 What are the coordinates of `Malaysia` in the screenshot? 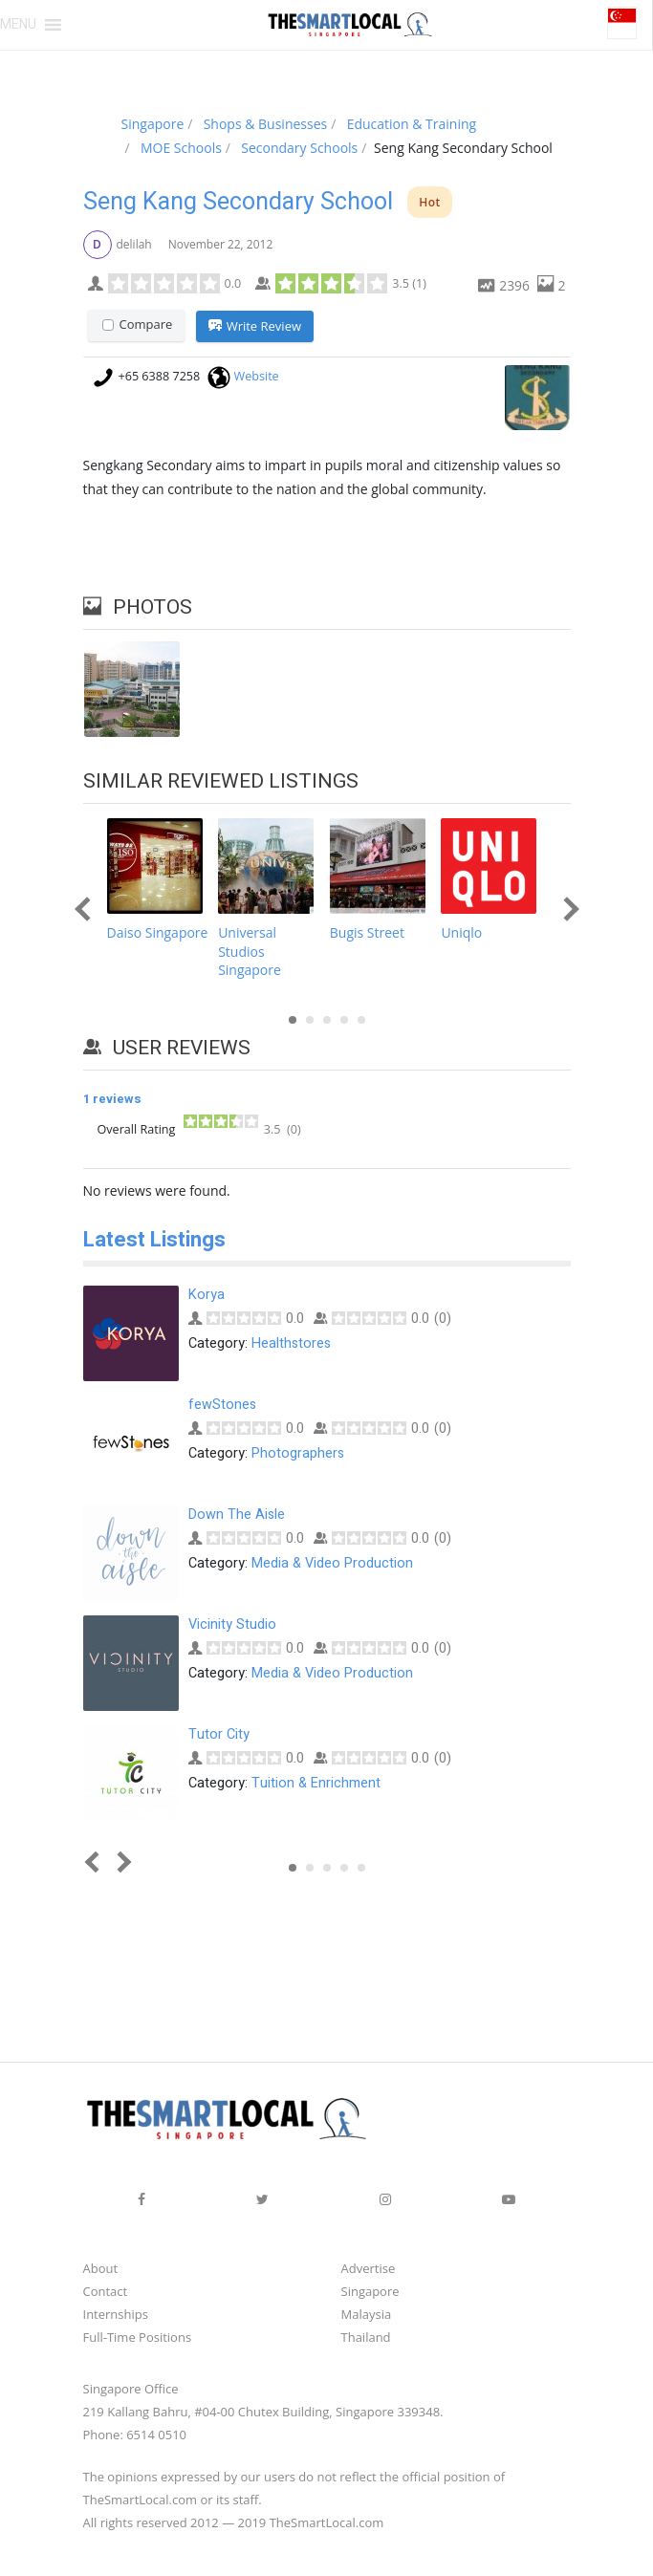 It's located at (366, 2316).